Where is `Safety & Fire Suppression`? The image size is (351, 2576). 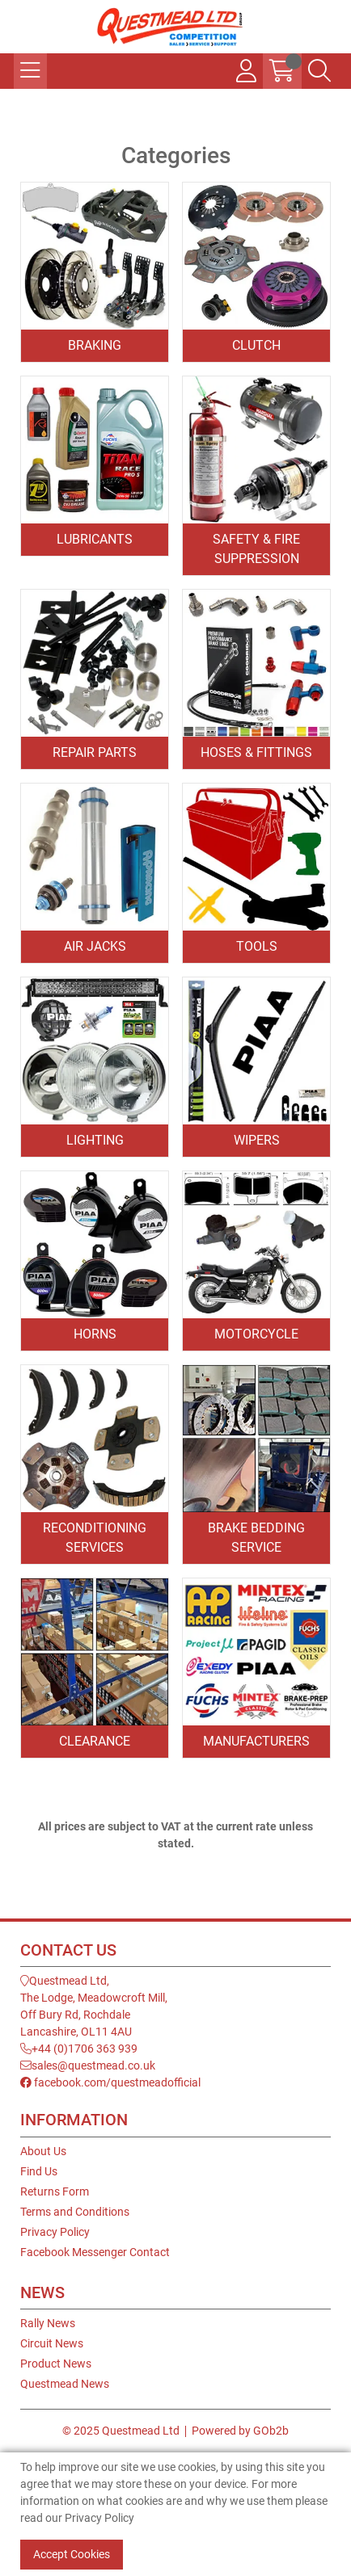
Safety & Fire Suppression is located at coordinates (256, 549).